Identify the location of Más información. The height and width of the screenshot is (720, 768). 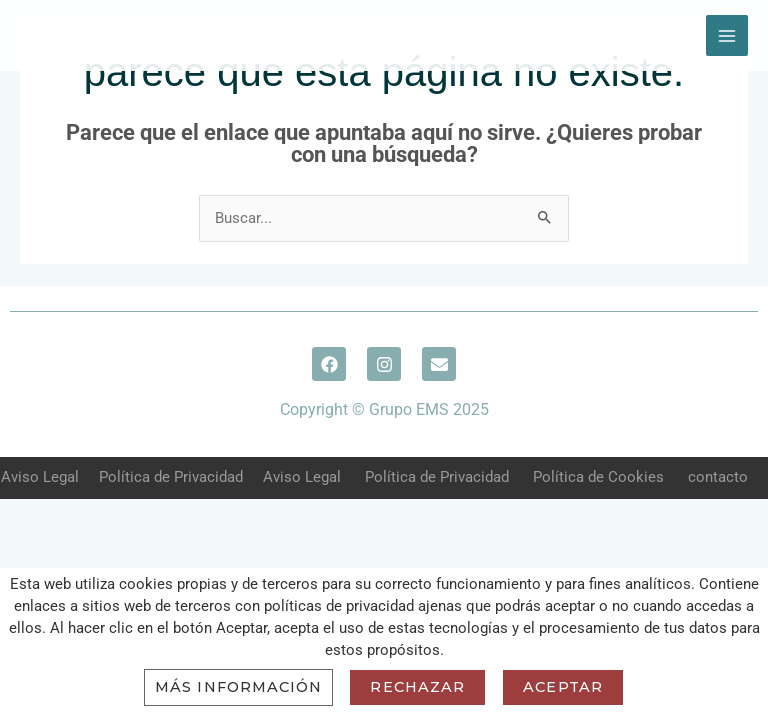
(238, 687).